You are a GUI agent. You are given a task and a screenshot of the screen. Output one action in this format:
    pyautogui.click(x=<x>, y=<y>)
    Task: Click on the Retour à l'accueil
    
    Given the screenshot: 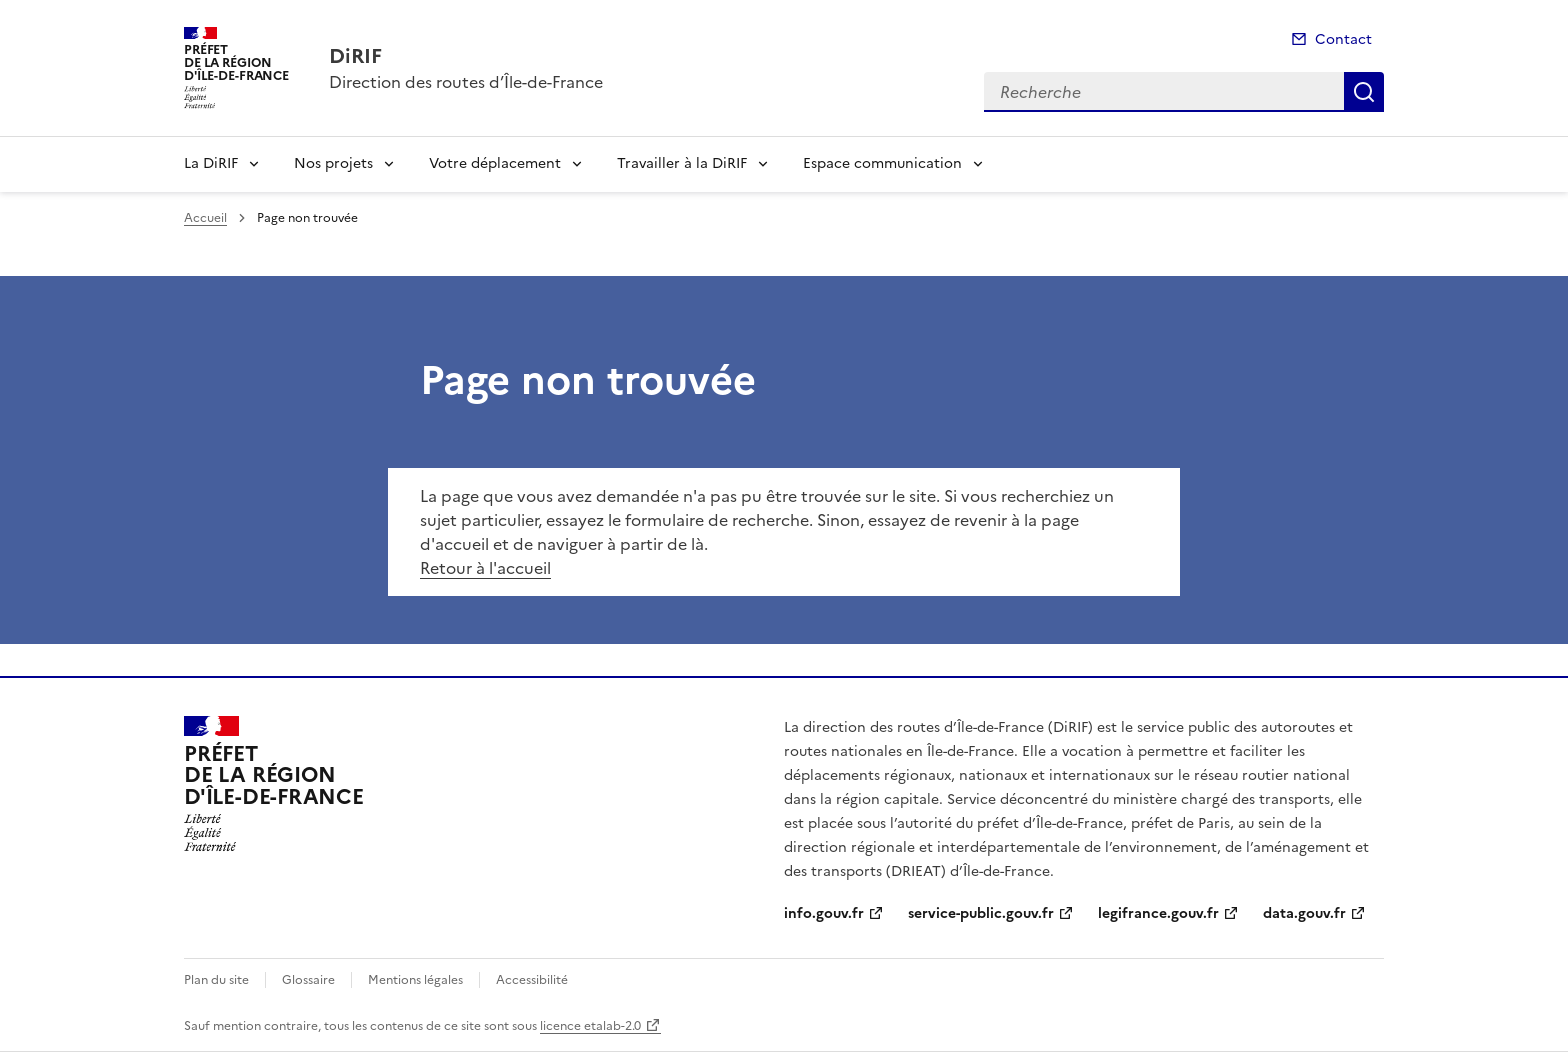 What is the action you would take?
    pyautogui.click(x=485, y=568)
    